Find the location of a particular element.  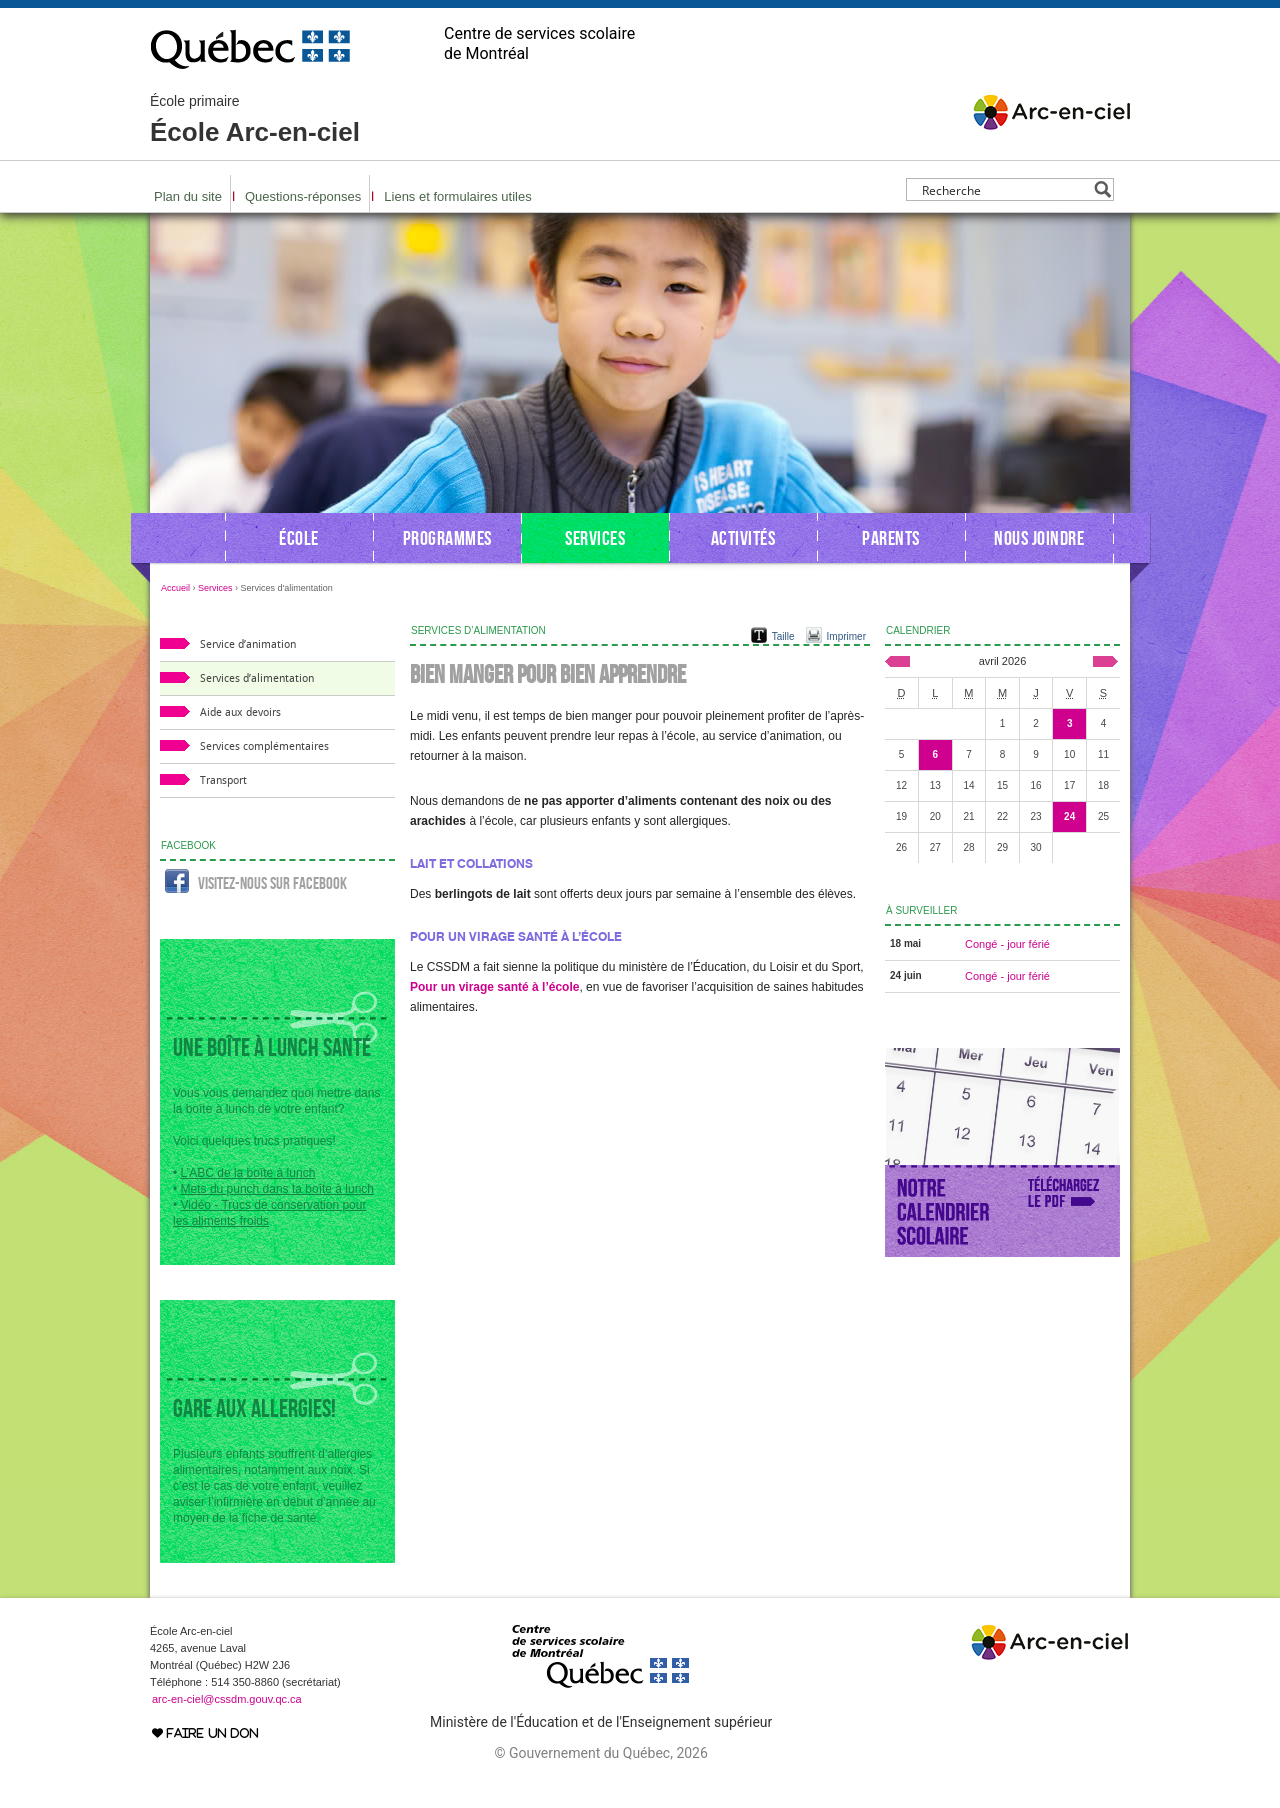

Parents is located at coordinates (891, 538).